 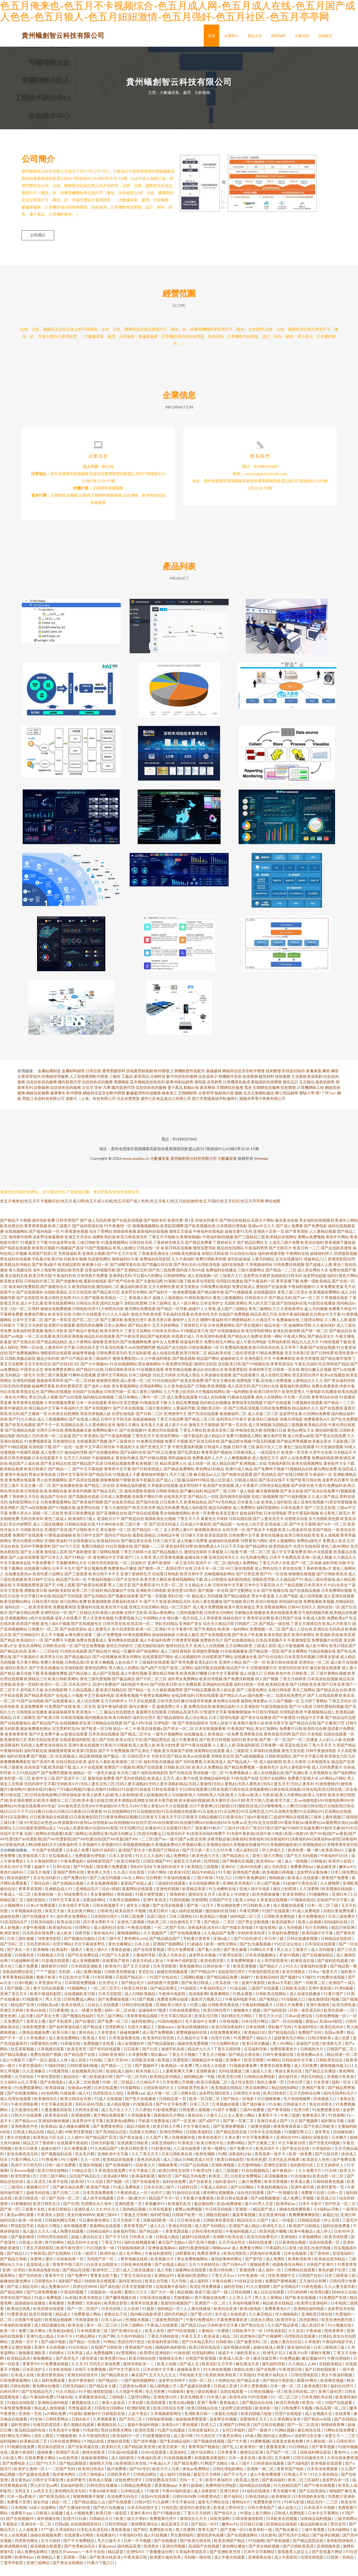 What do you see at coordinates (234, 1357) in the screenshot?
I see `91免费福利视频` at bounding box center [234, 1357].